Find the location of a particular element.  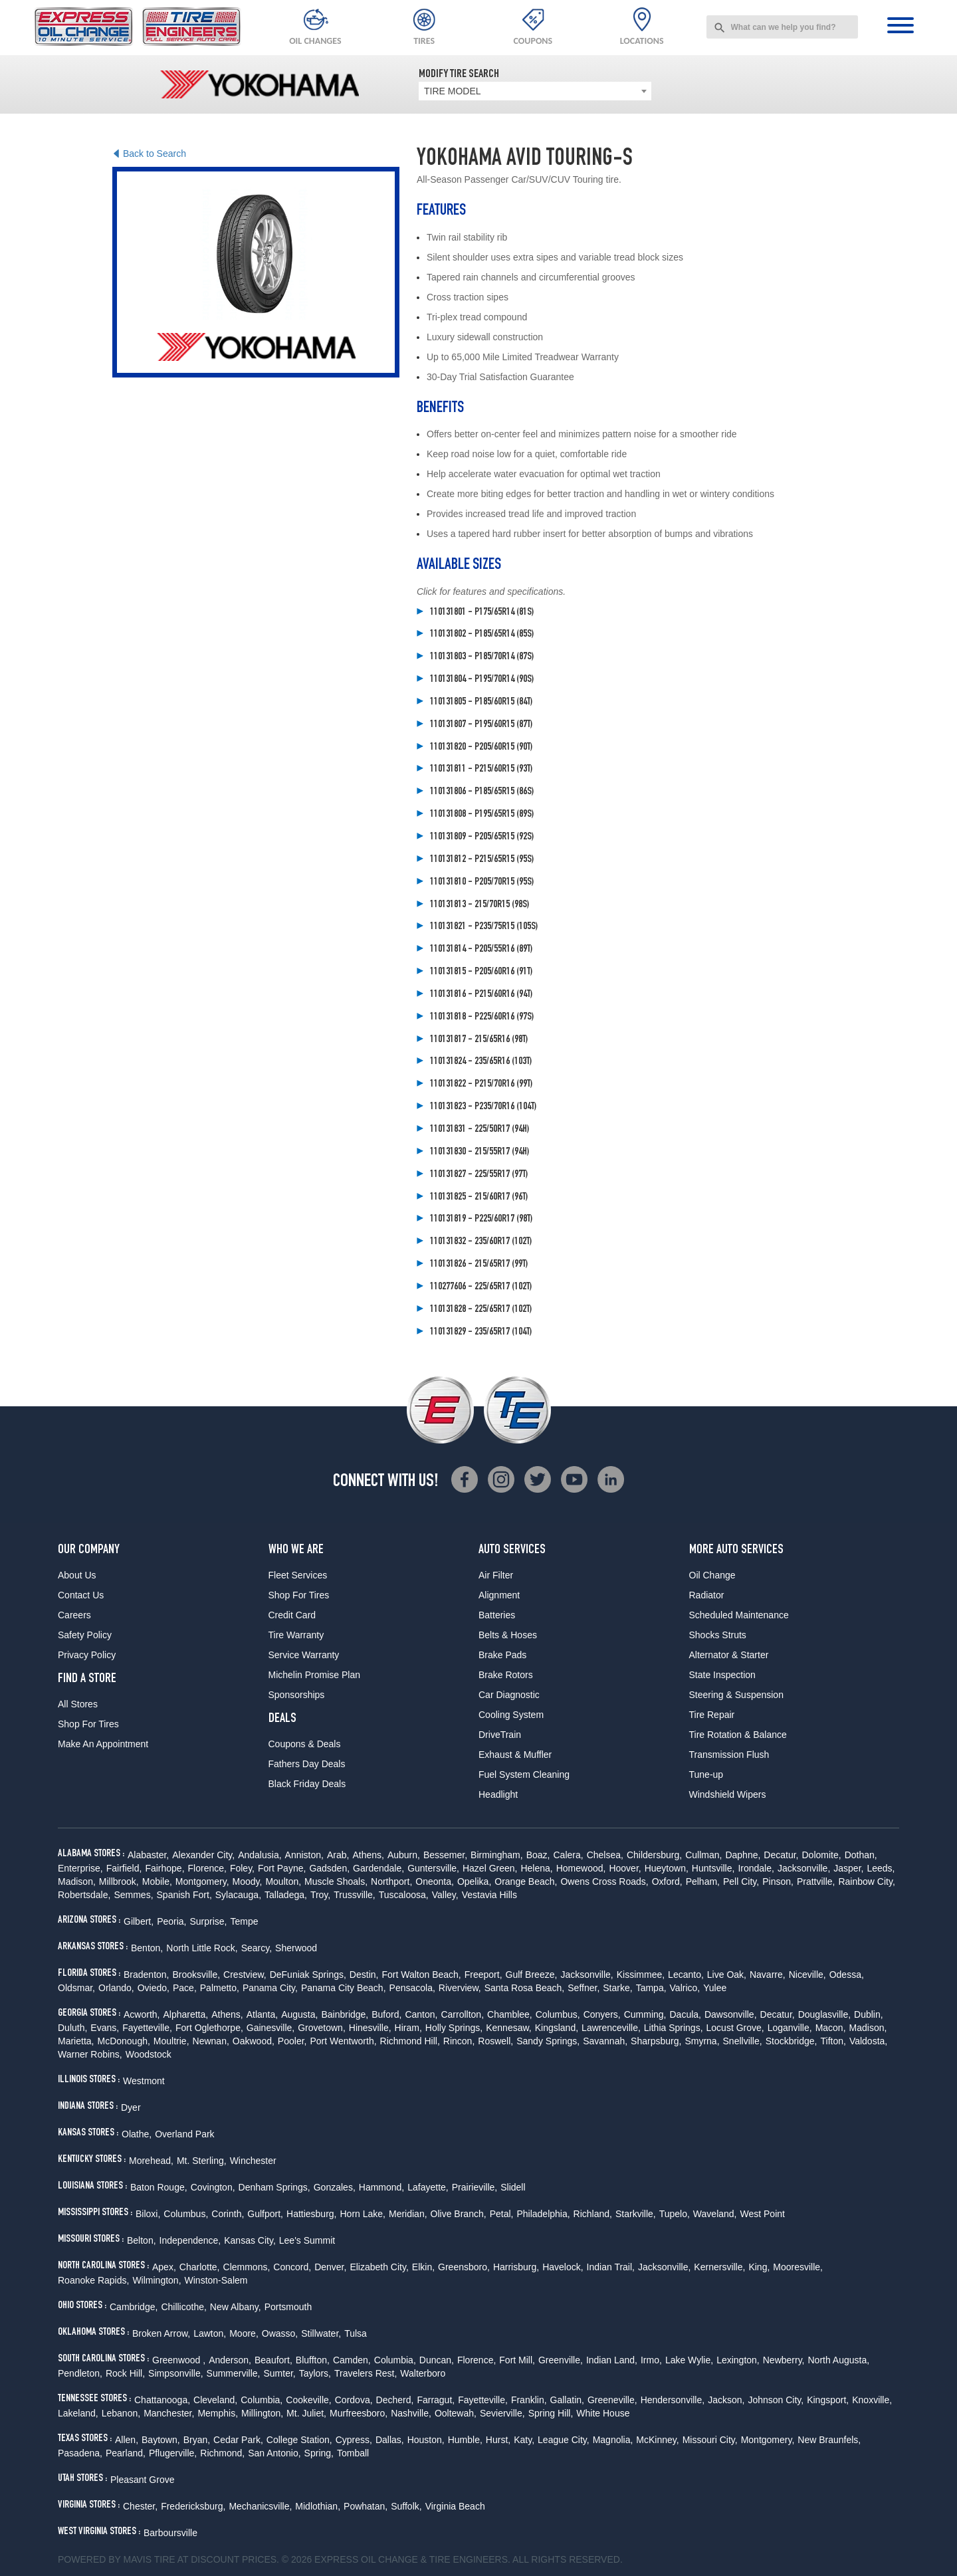

Marietta, is located at coordinates (76, 2041).